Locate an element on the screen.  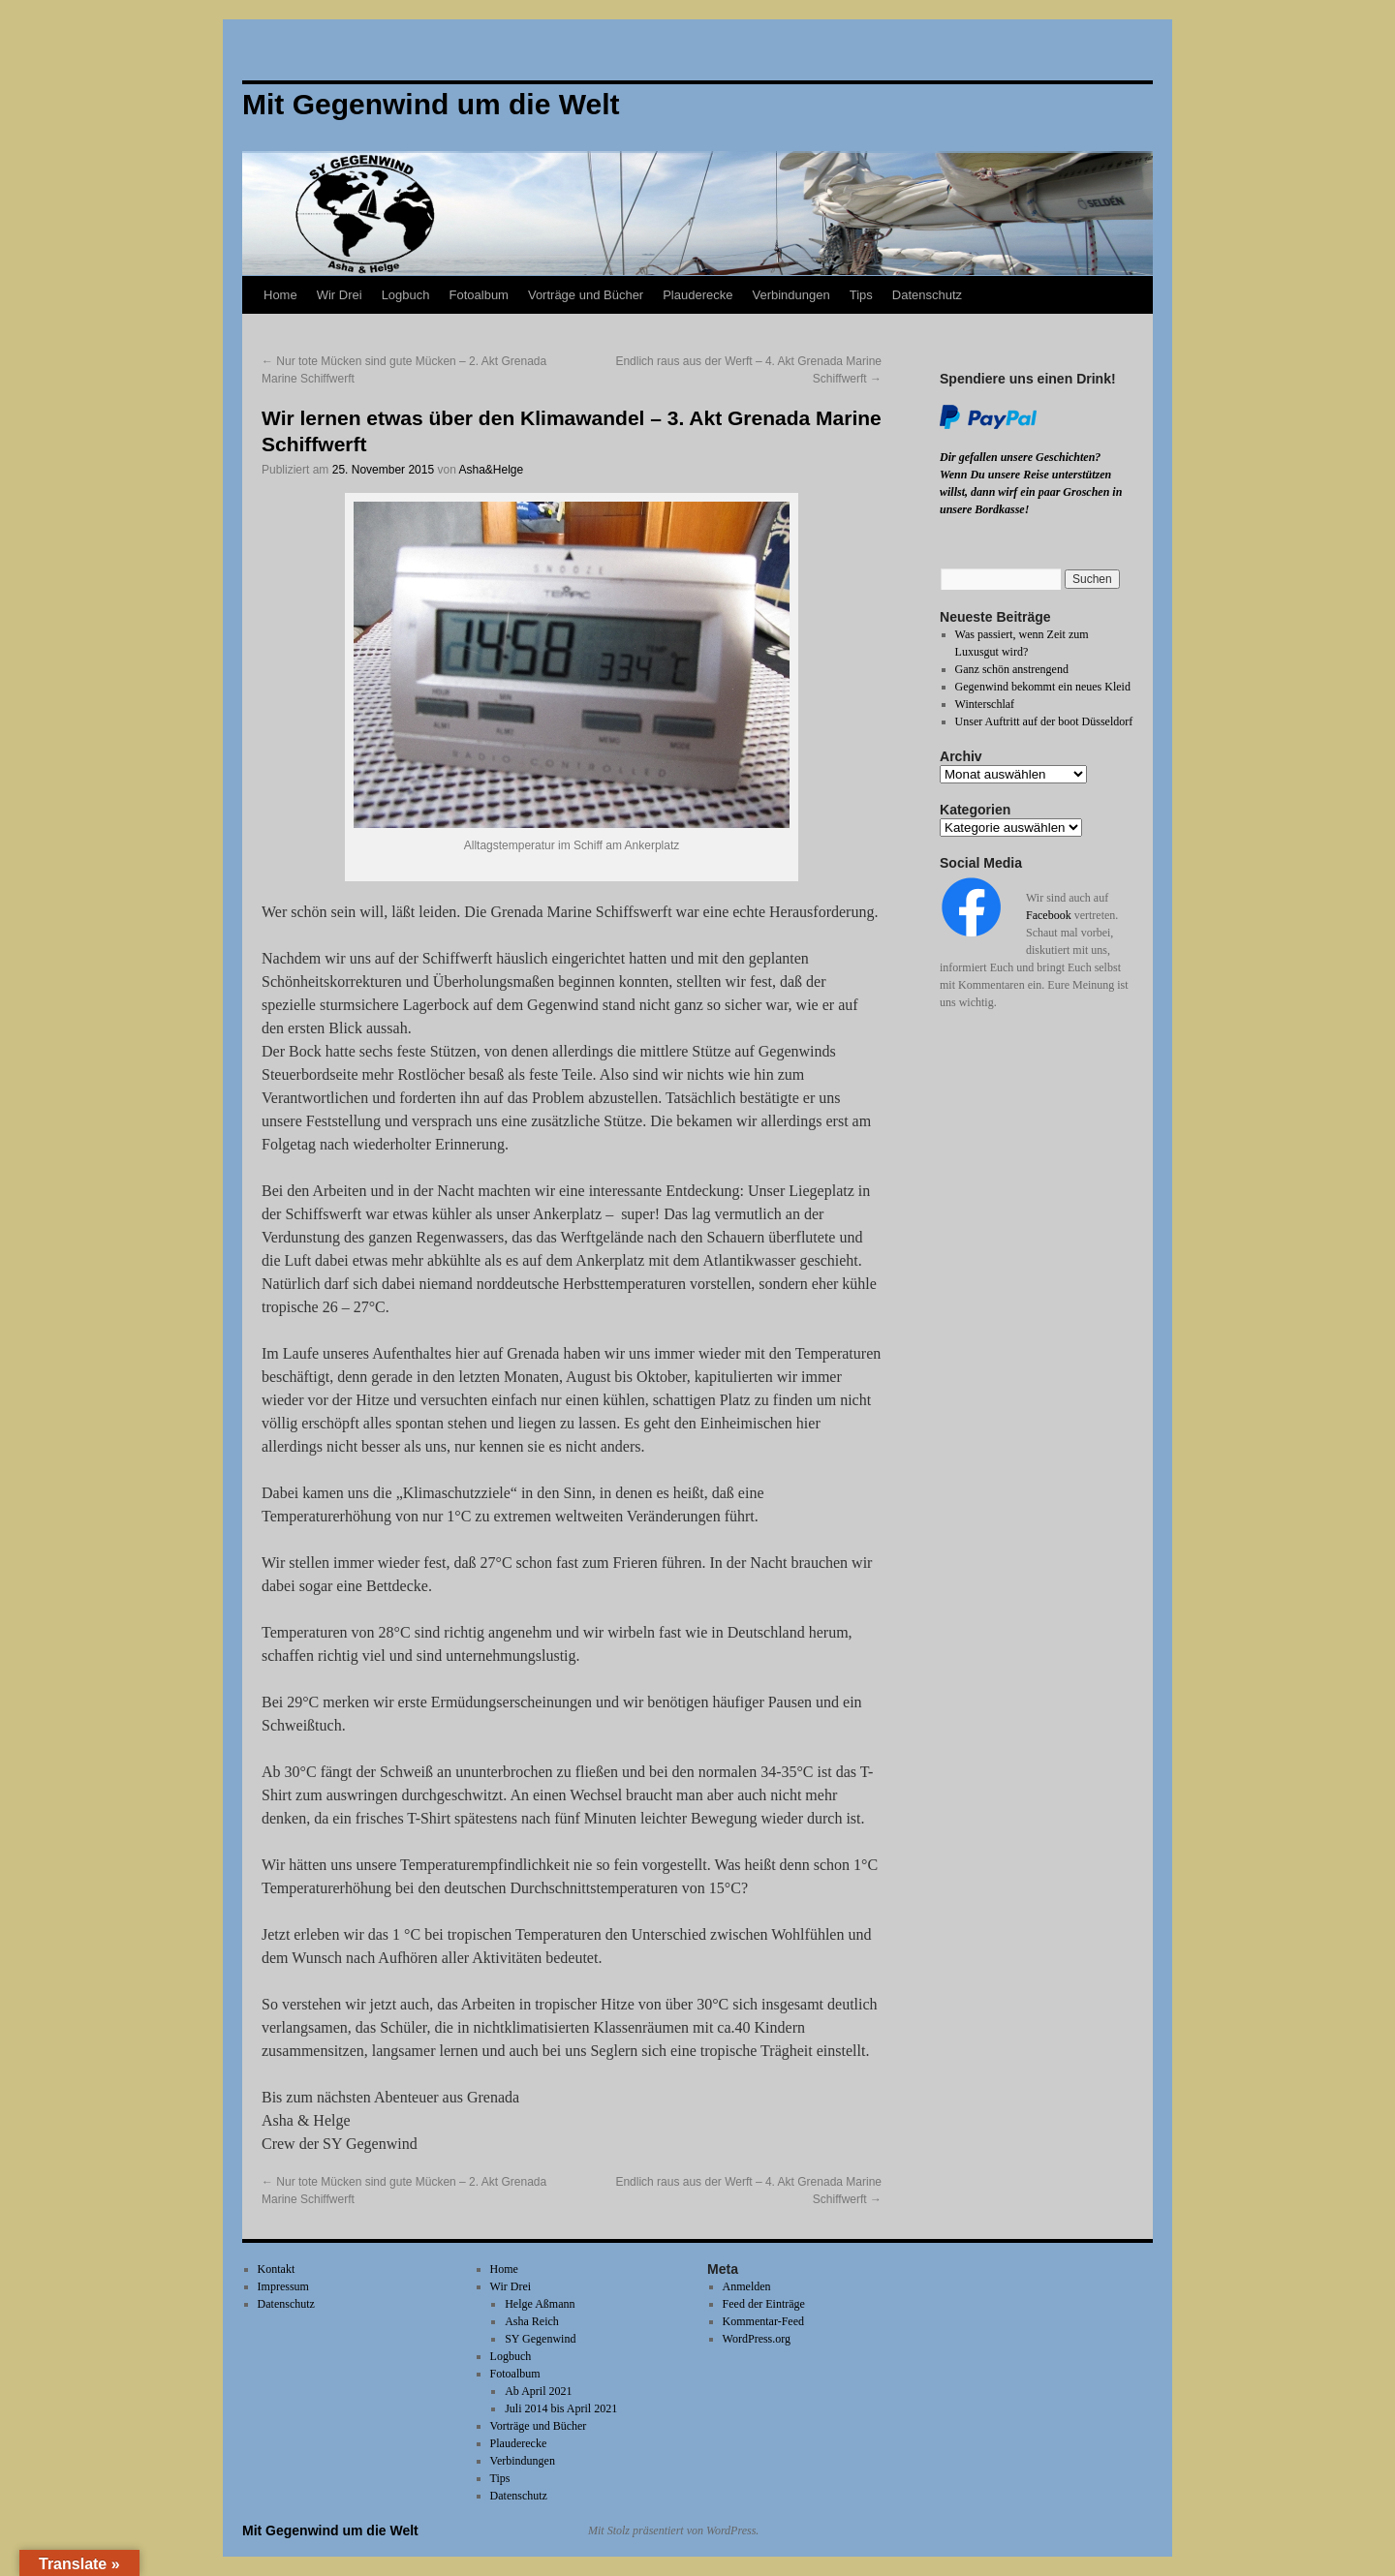
Unser Auftritt auf der boot Düsseldorf is located at coordinates (1044, 721).